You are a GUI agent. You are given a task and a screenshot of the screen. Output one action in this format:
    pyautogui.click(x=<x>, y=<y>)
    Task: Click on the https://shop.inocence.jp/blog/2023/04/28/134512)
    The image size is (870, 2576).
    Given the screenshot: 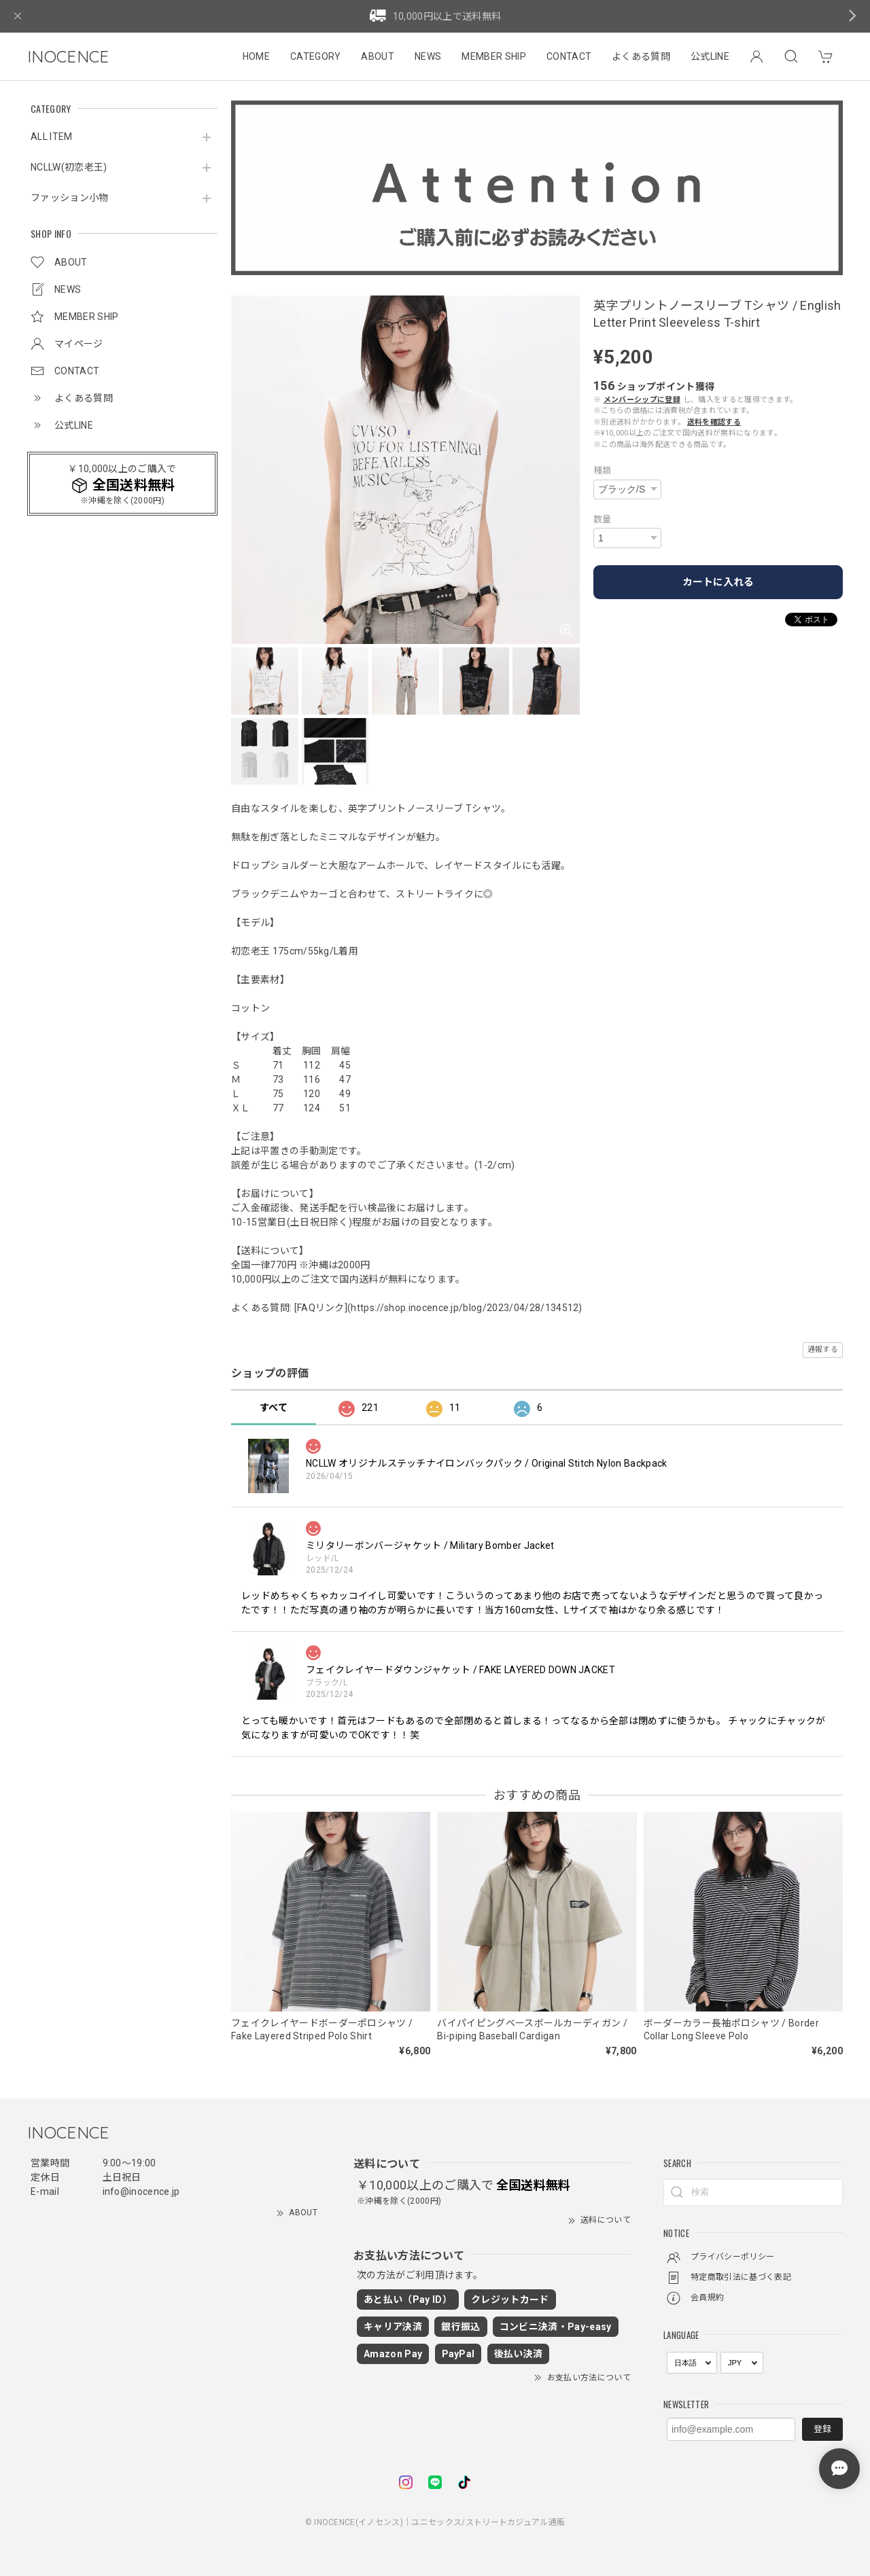 What is the action you would take?
    pyautogui.click(x=466, y=1307)
    